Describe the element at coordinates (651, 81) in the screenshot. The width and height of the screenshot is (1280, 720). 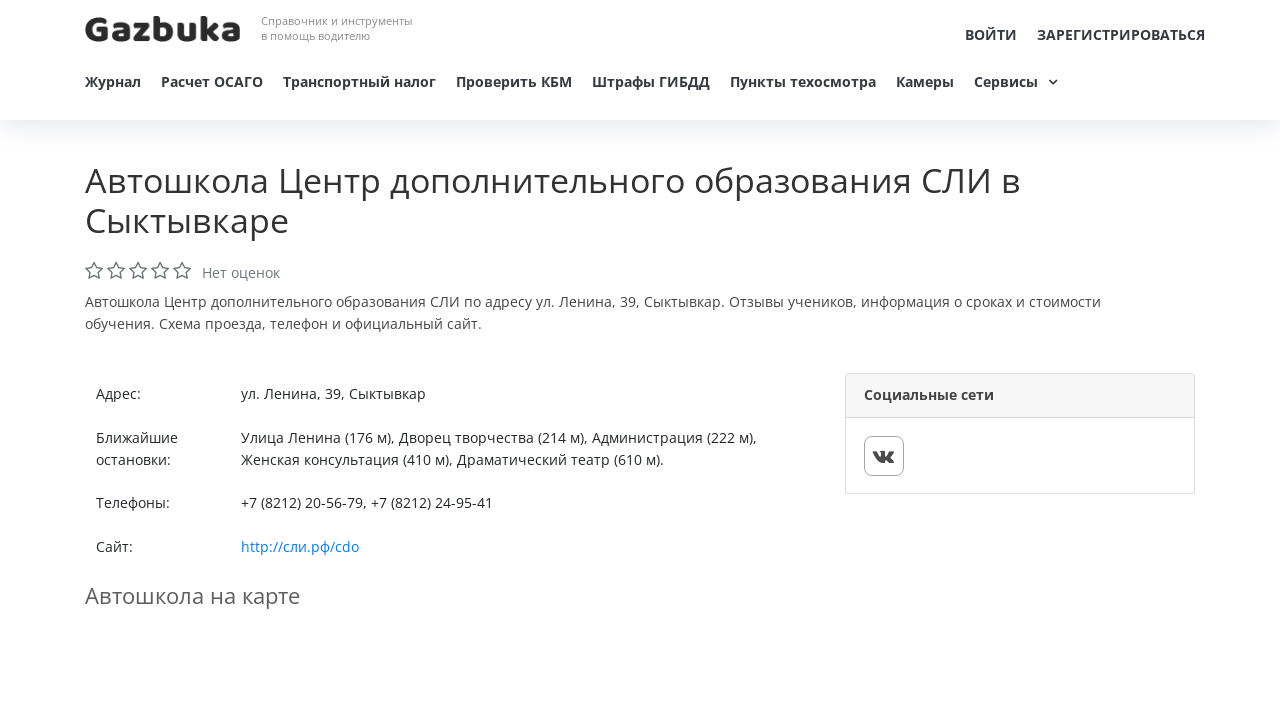
I see `Штрафы ГИБДД` at that location.